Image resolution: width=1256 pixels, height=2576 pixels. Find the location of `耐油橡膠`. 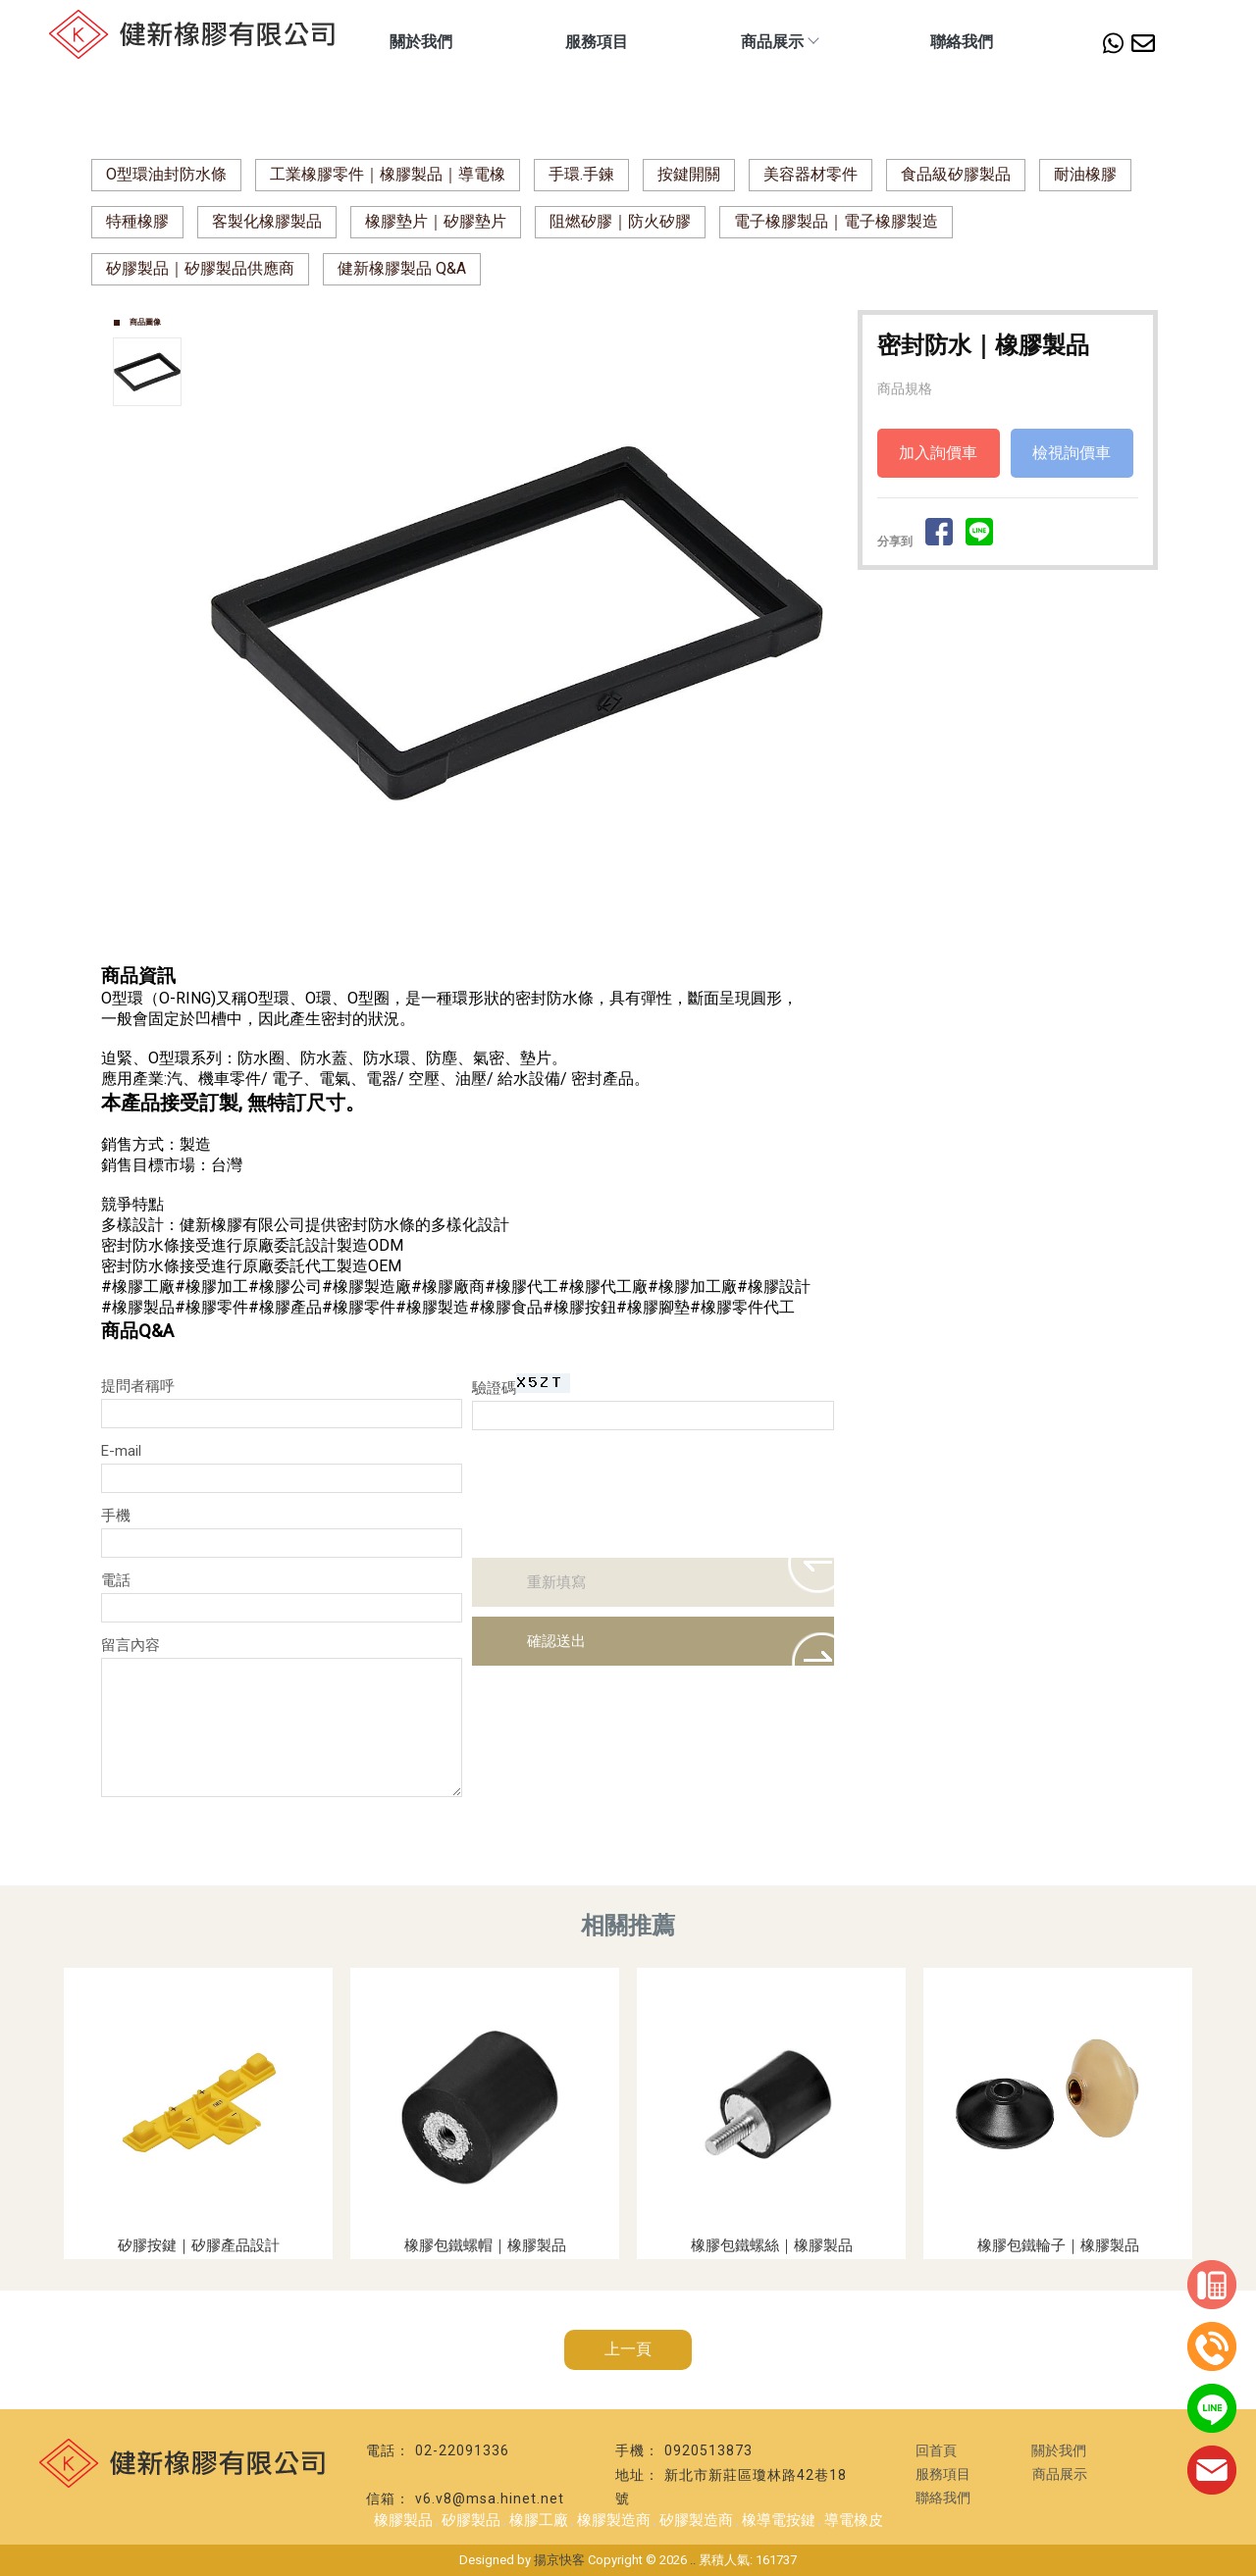

耐油橡膠 is located at coordinates (1085, 174).